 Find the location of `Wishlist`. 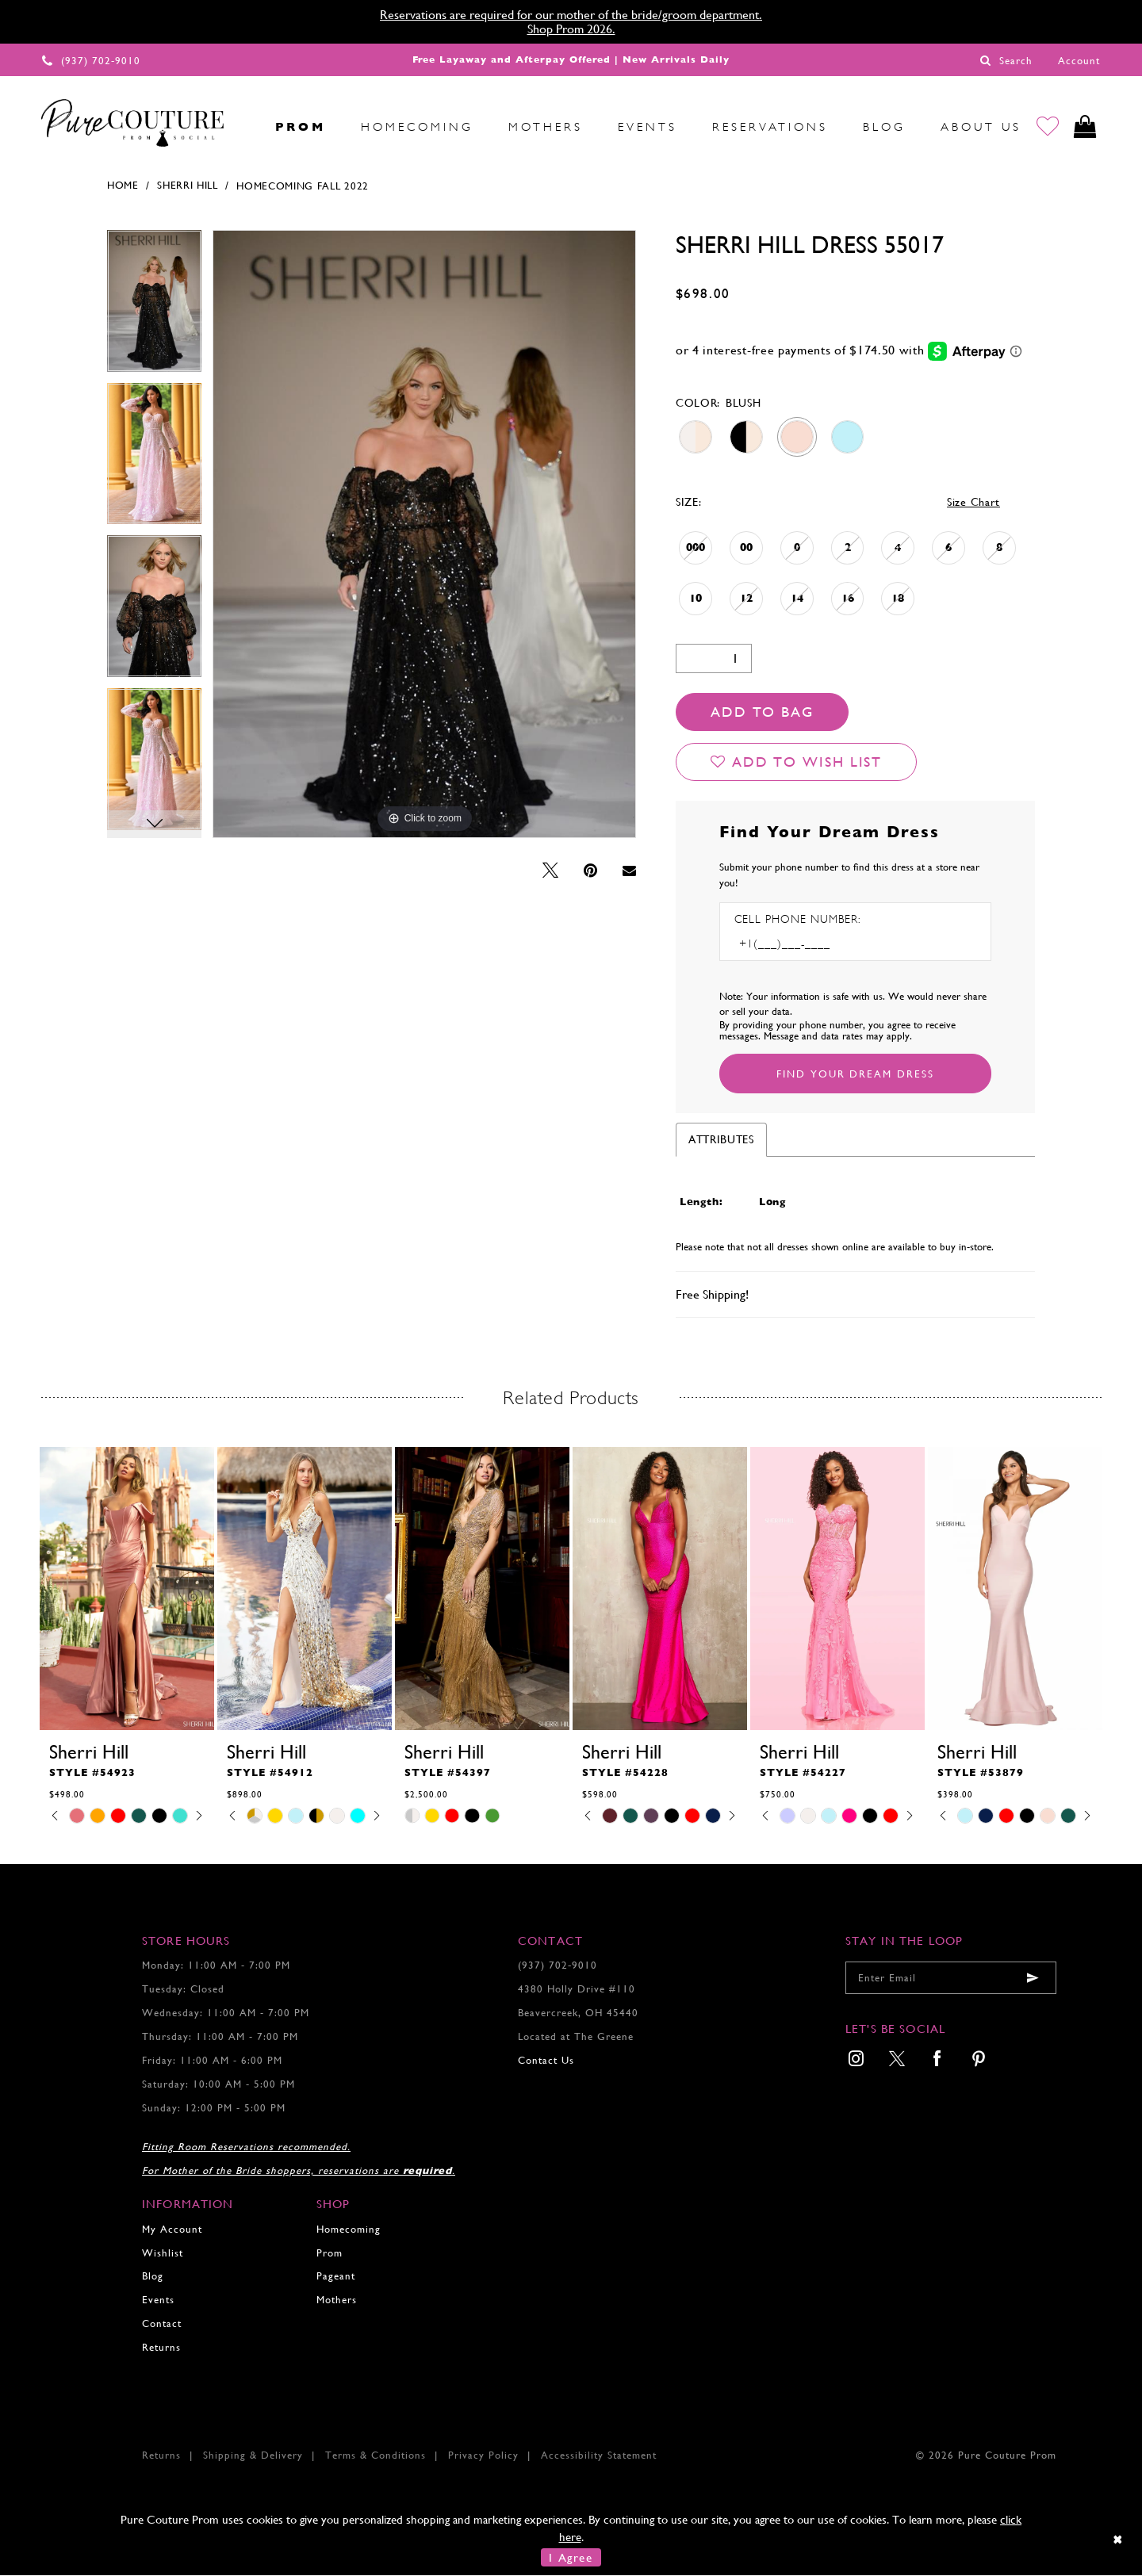

Wishlist is located at coordinates (162, 2253).